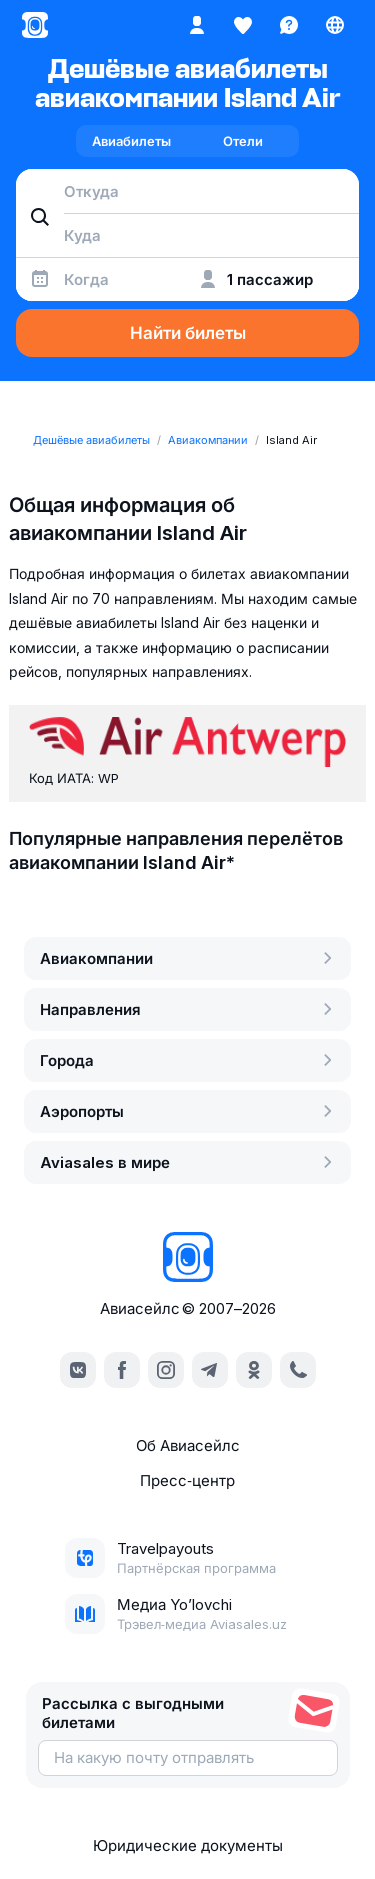  Describe the element at coordinates (187, 191) in the screenshot. I see `[combobox]` at that location.